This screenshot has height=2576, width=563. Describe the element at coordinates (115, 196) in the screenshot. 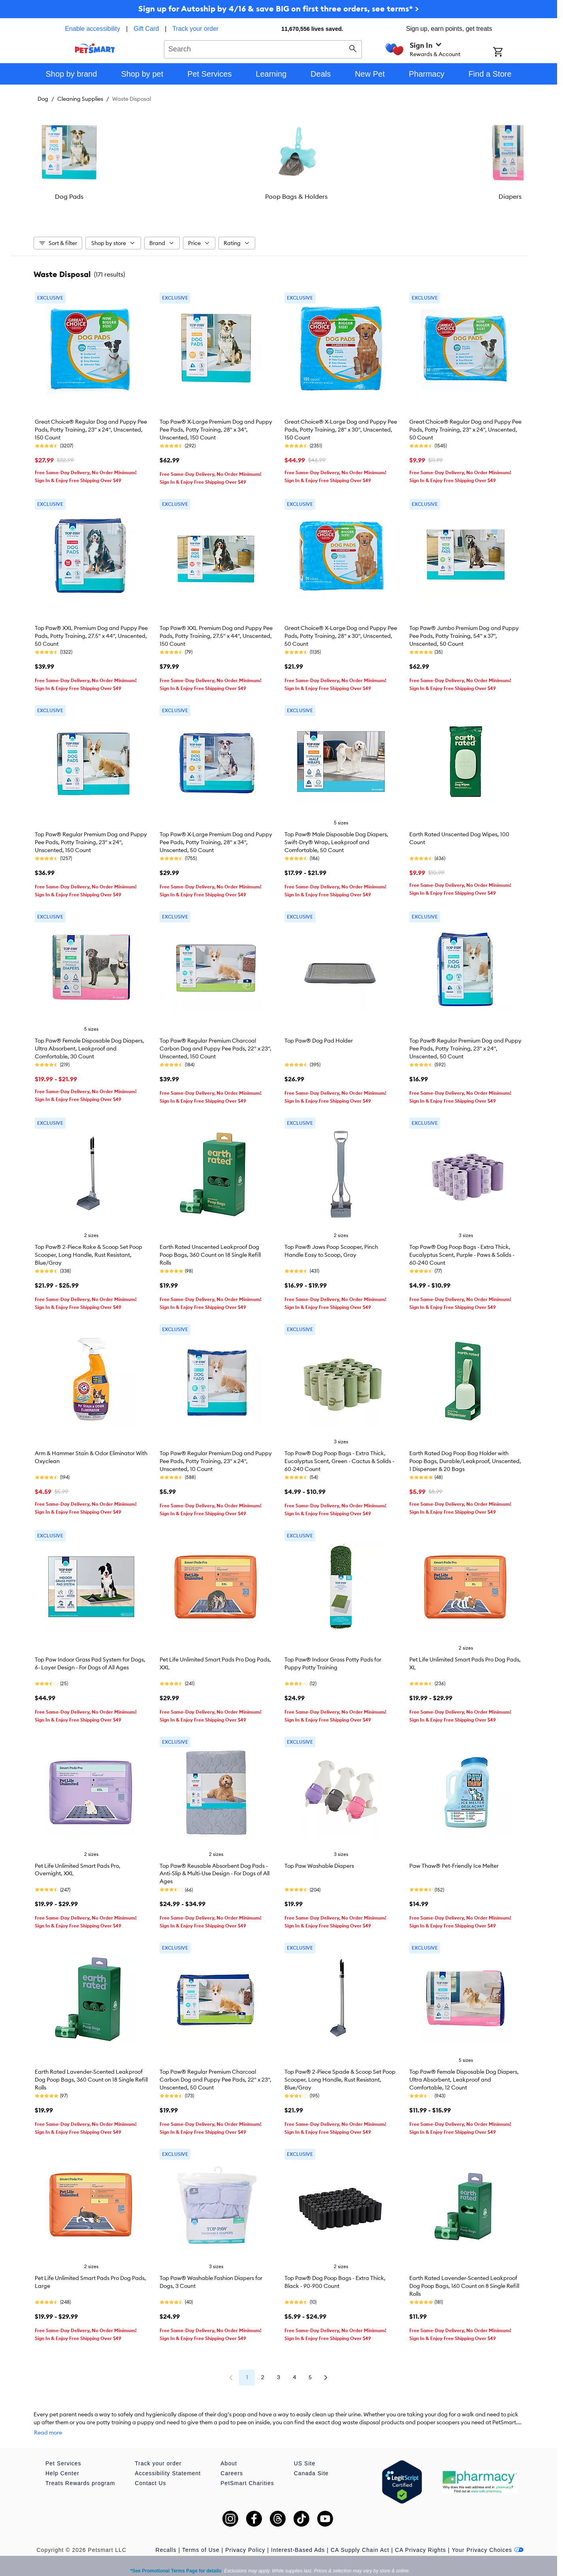

I see `Dog Pads` at that location.